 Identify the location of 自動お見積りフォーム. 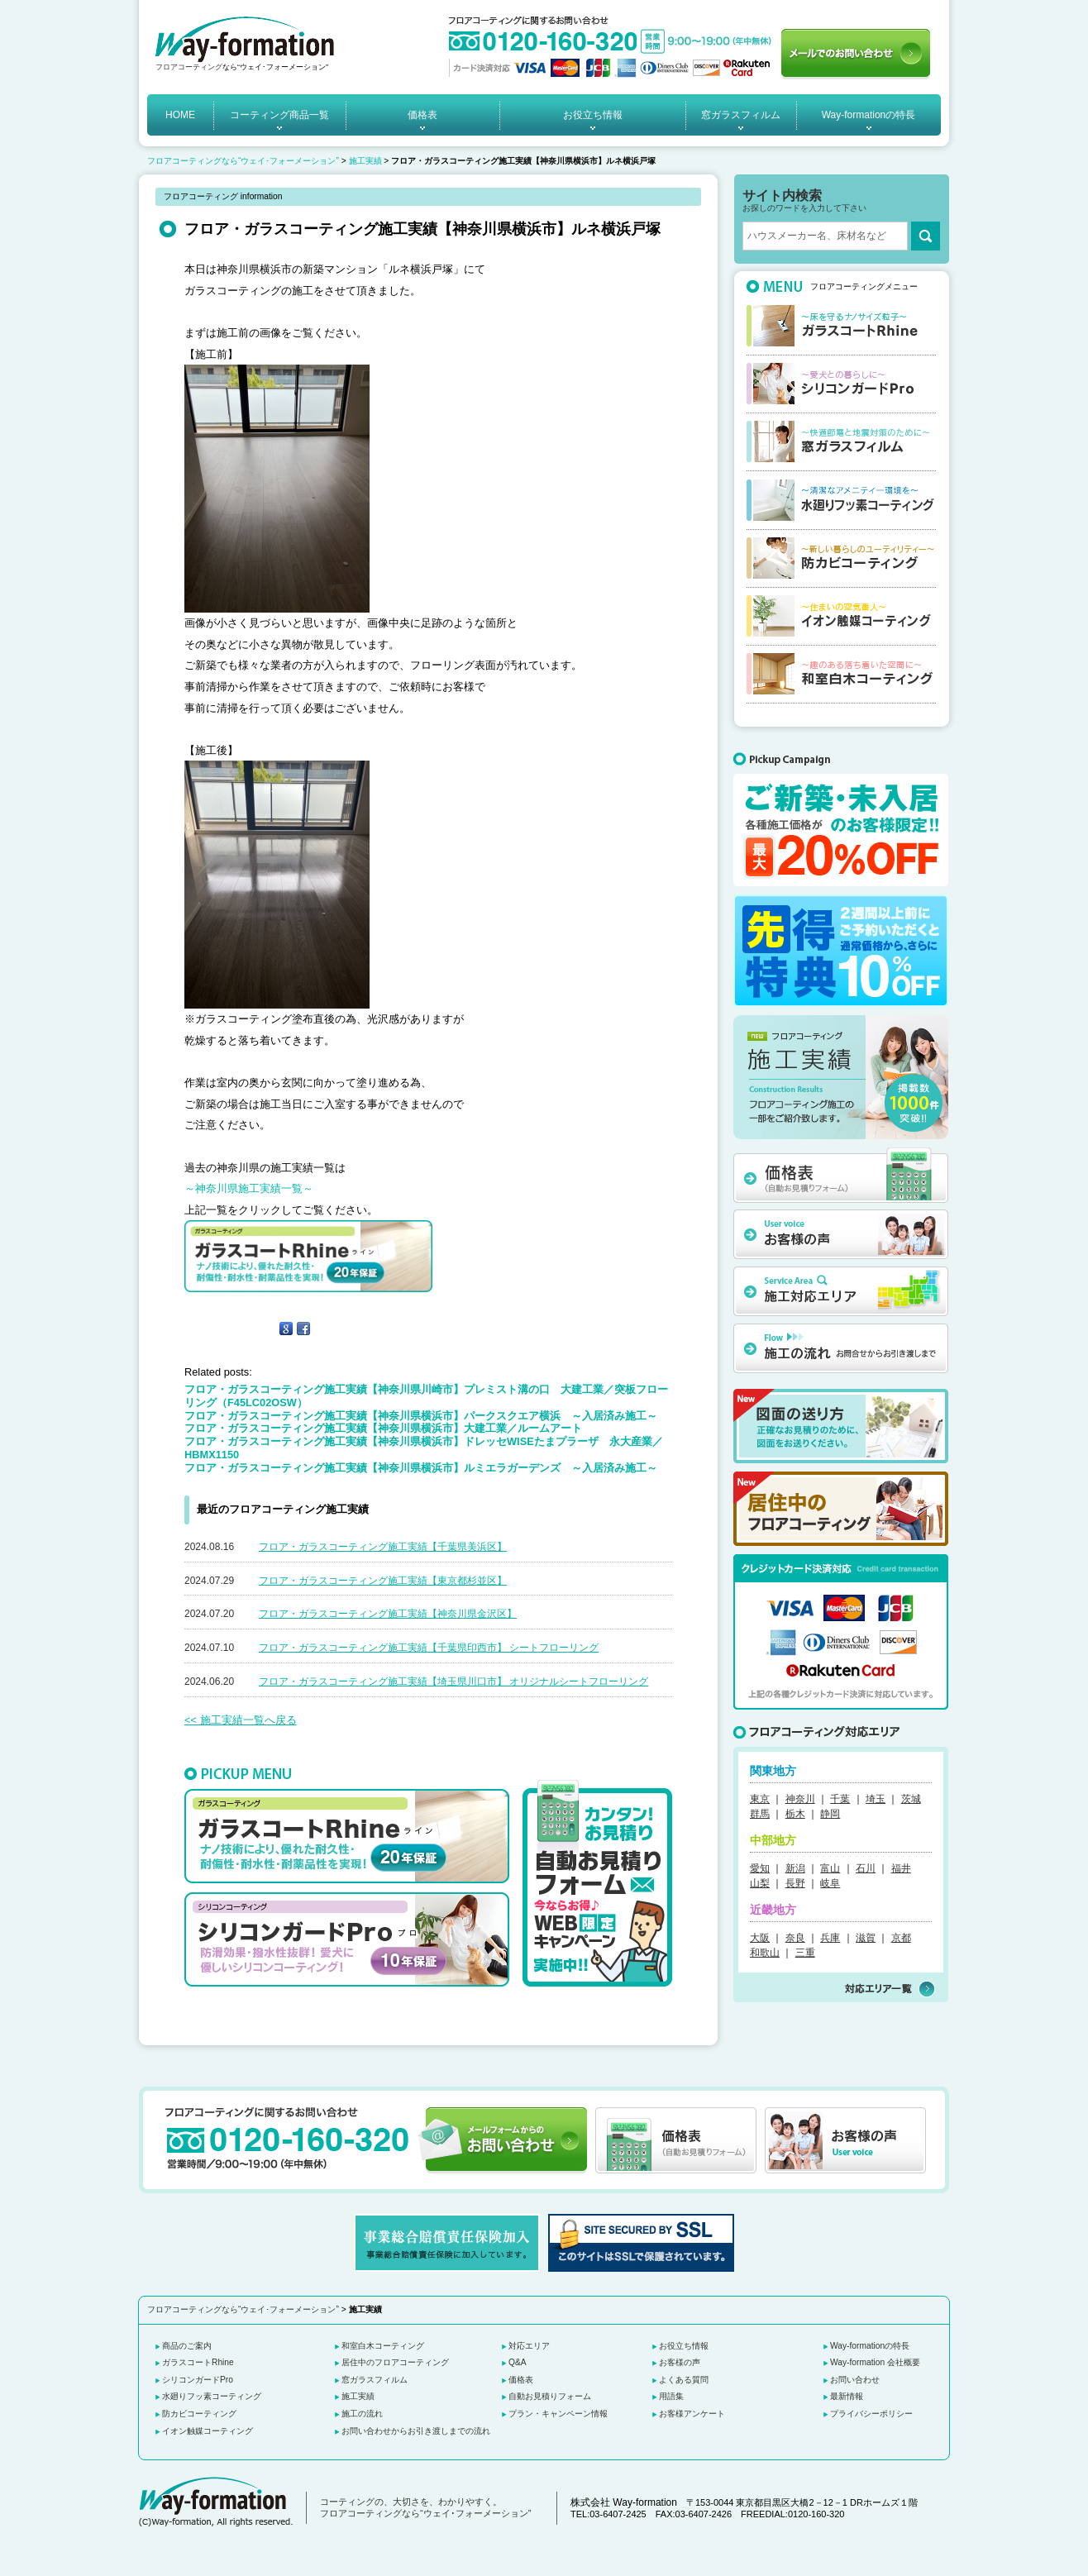
(549, 2396).